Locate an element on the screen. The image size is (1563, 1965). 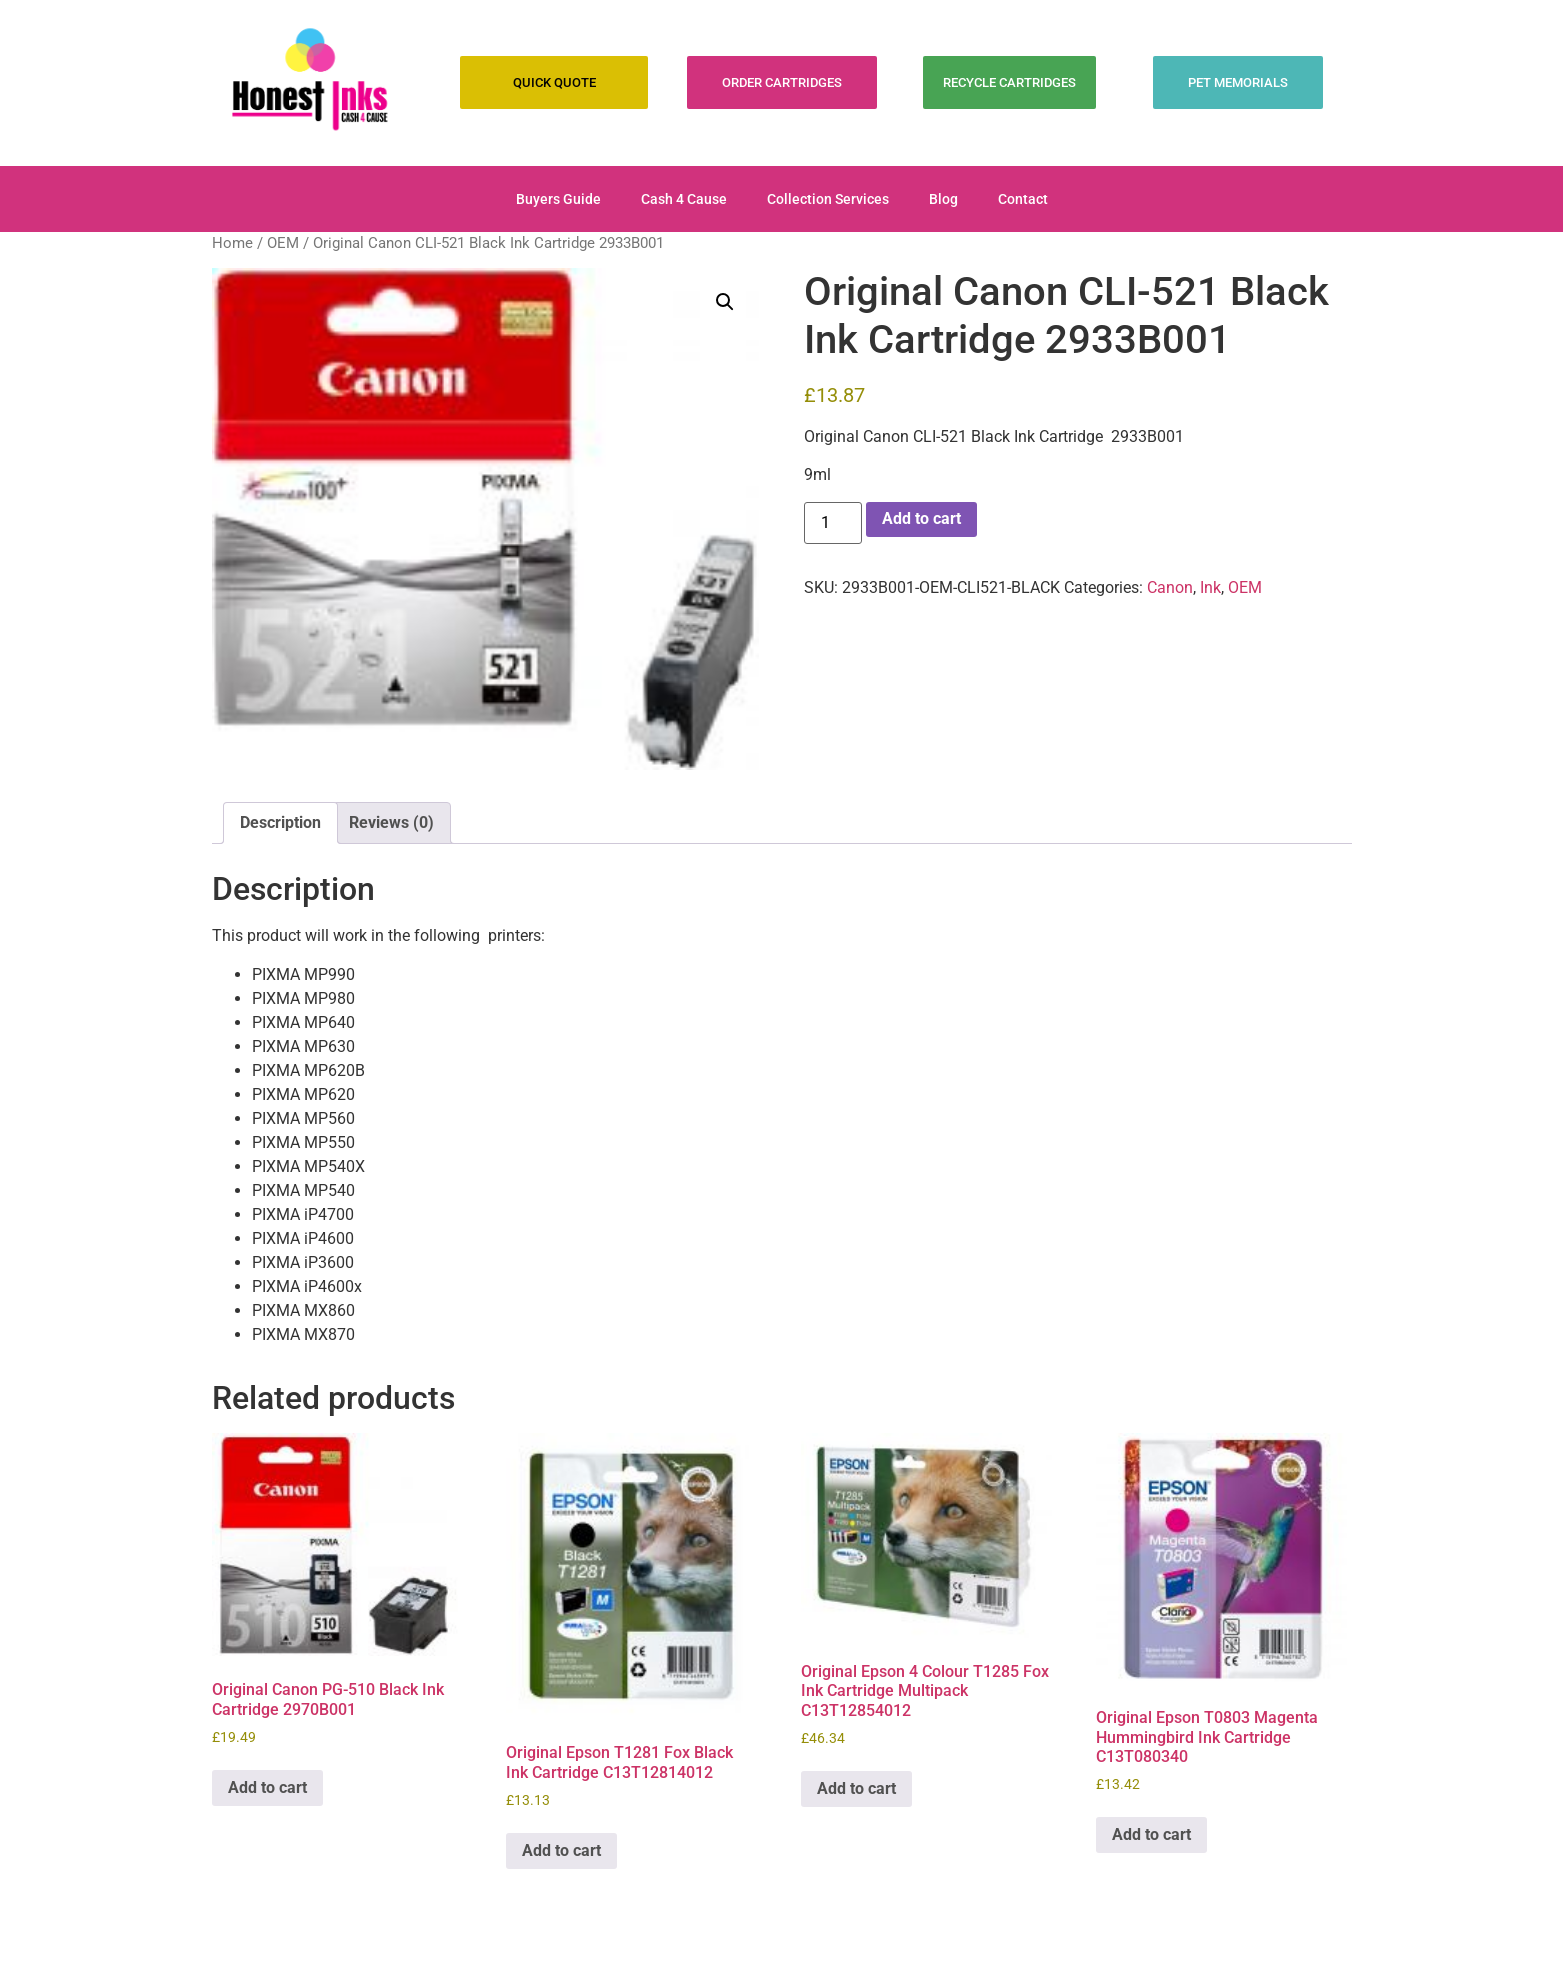
OEM is located at coordinates (283, 243).